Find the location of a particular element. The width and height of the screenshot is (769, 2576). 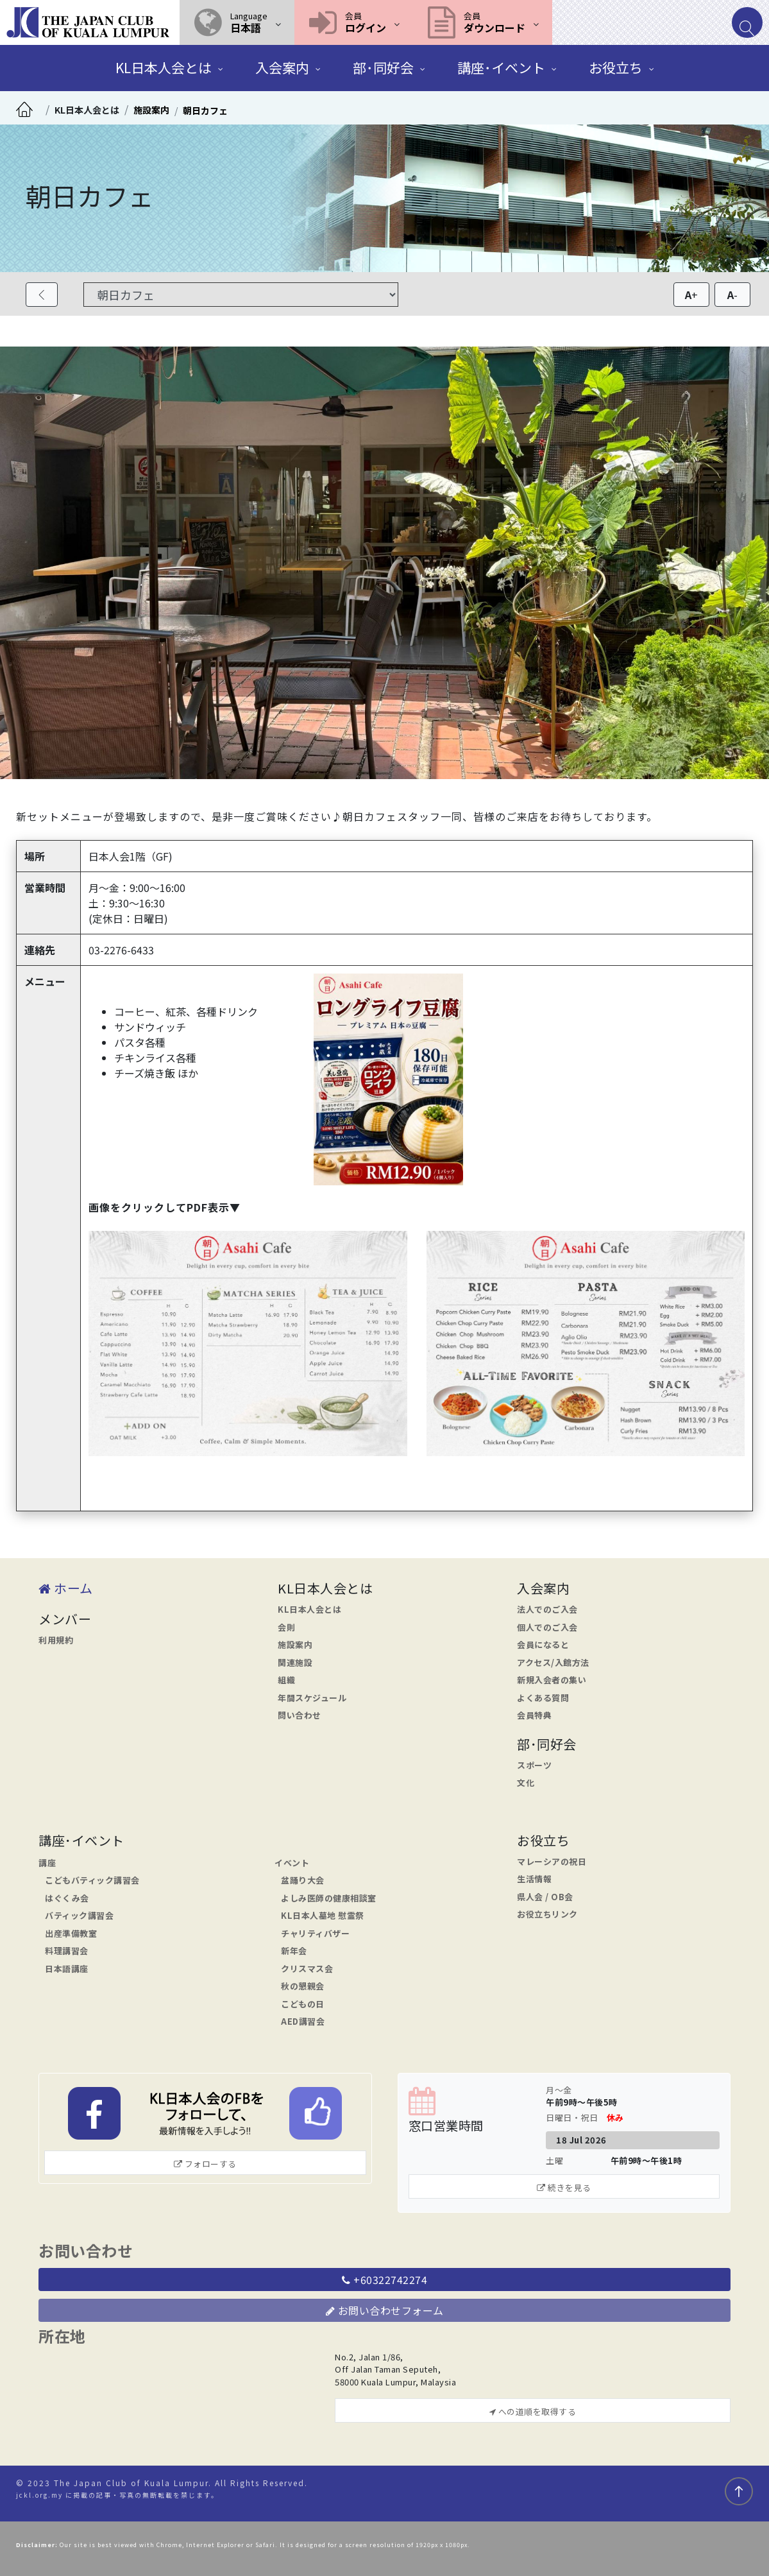

こどもバティック講習会 is located at coordinates (92, 1880).